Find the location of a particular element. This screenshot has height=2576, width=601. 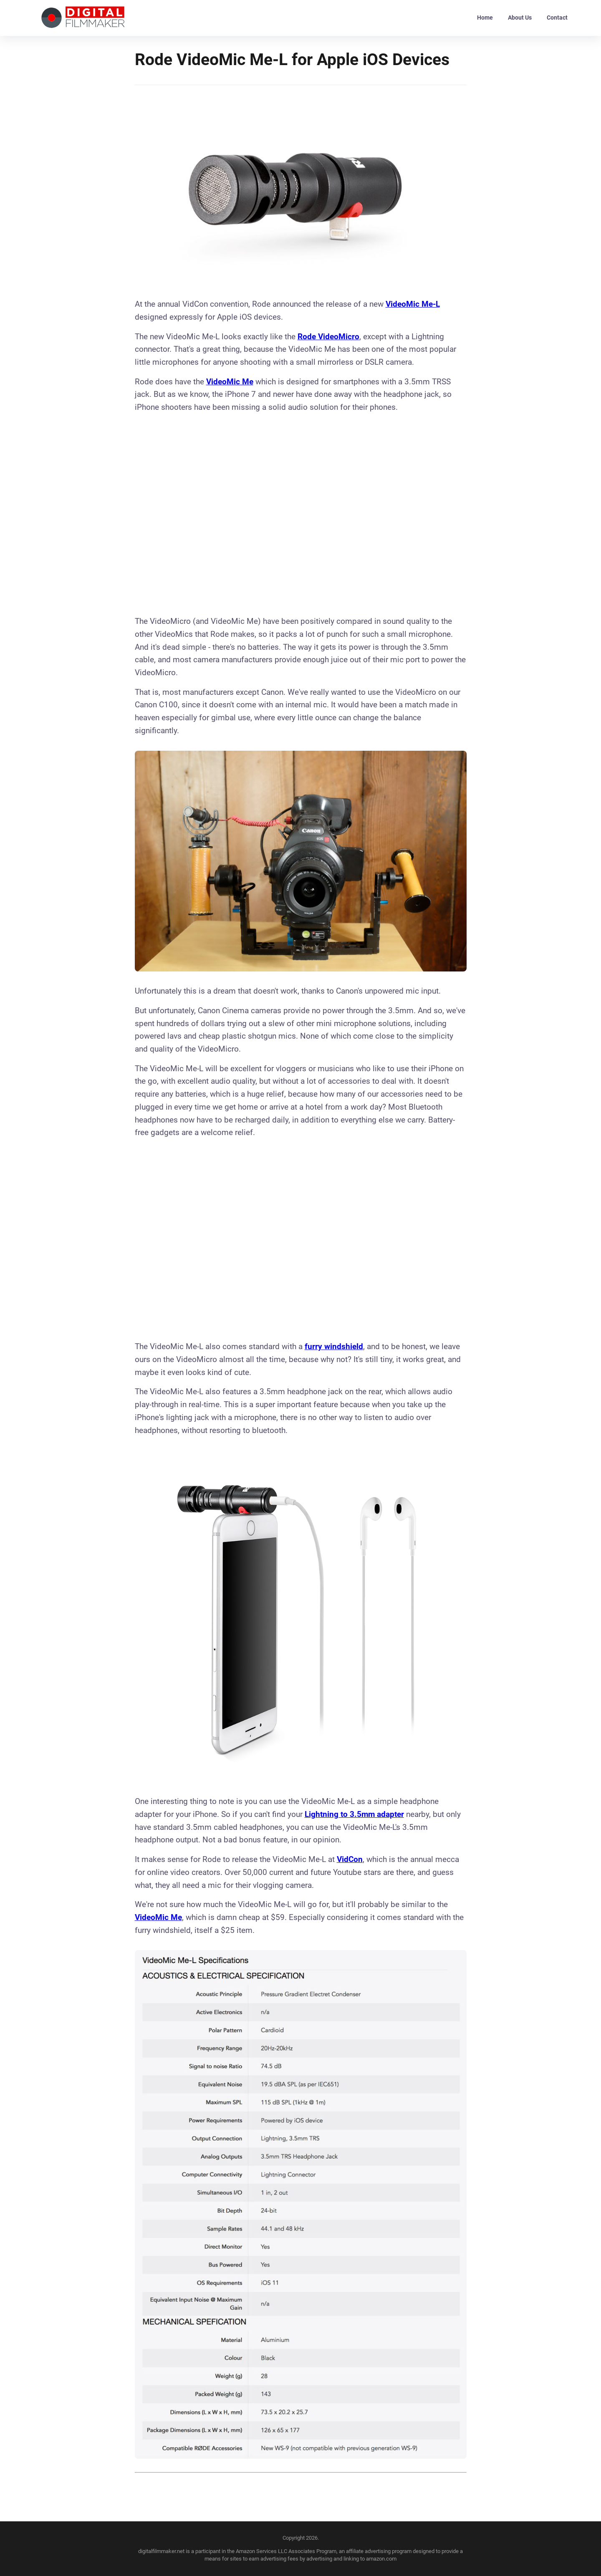

Rode Video Micro is located at coordinates (328, 336).